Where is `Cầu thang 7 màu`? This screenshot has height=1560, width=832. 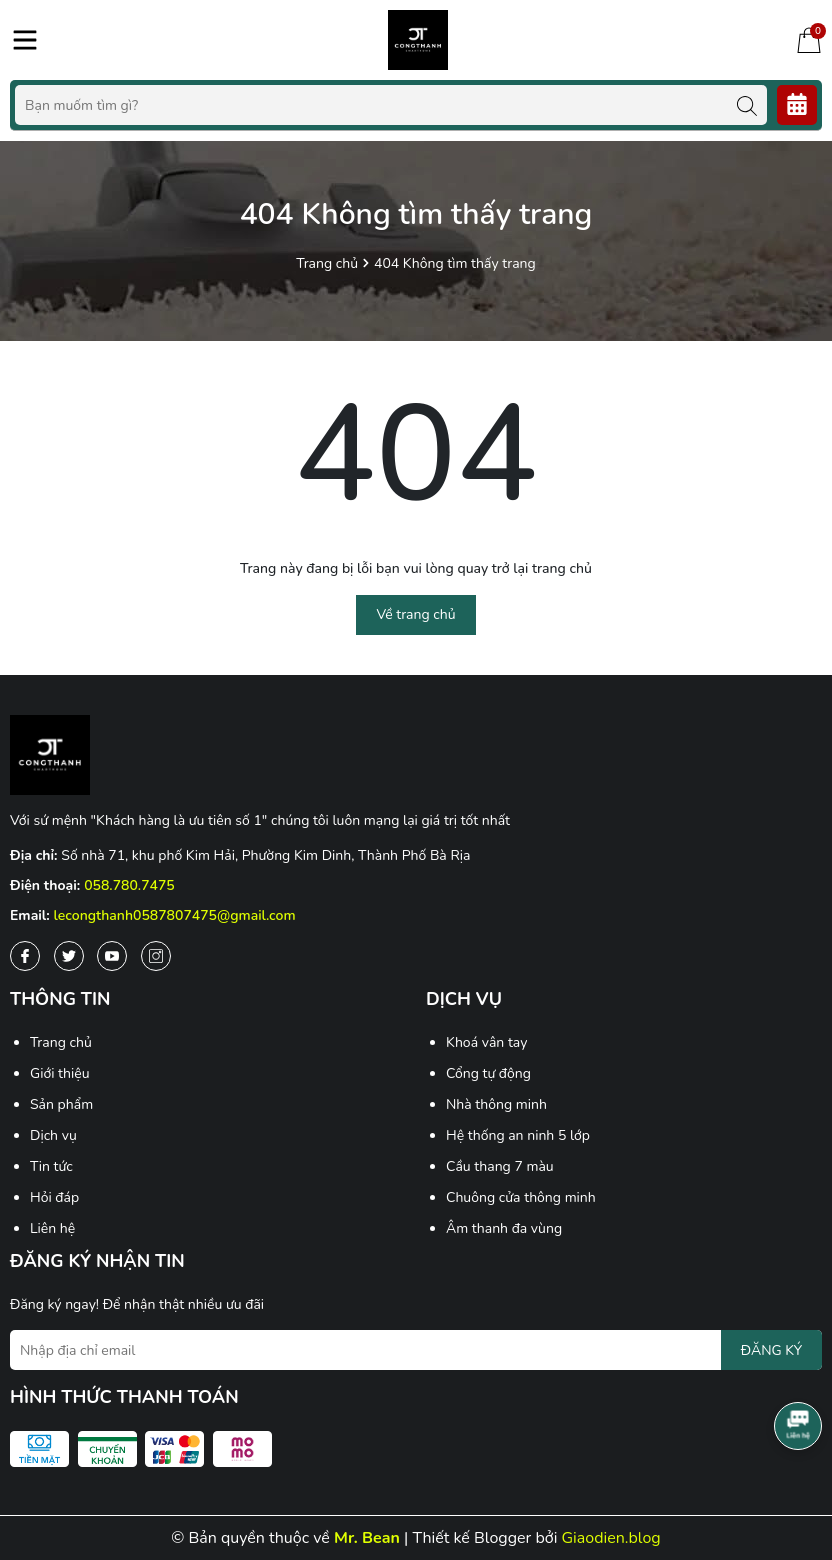
Cầu thang 7 màu is located at coordinates (500, 1166).